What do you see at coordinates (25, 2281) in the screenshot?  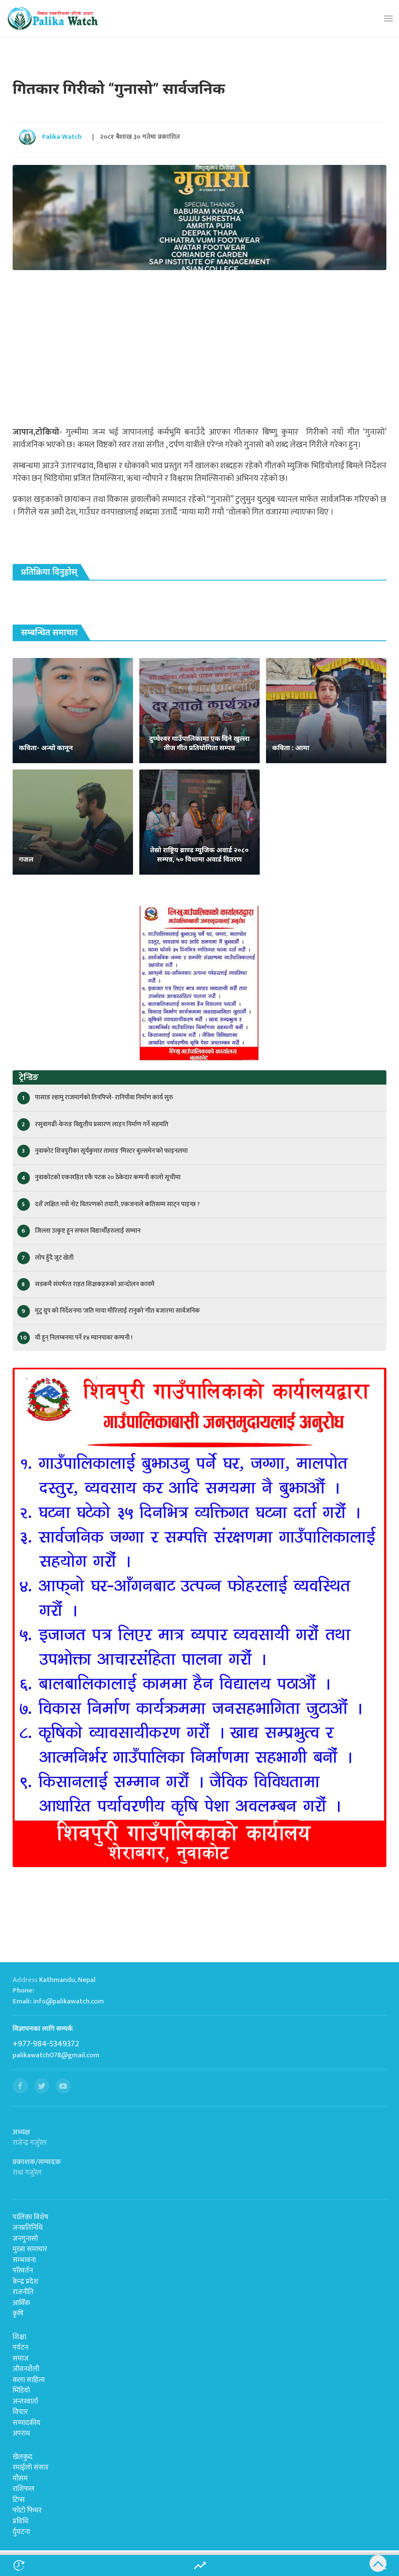 I see `केन्द्र प्रदेश` at bounding box center [25, 2281].